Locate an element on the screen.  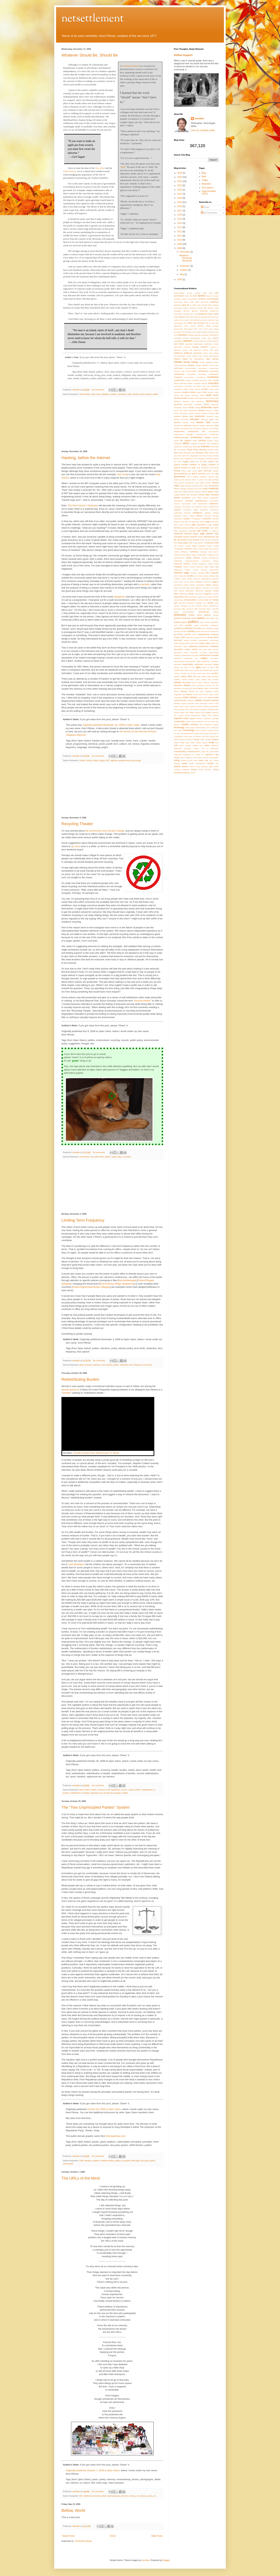
twilight zone is located at coordinates (198, 745).